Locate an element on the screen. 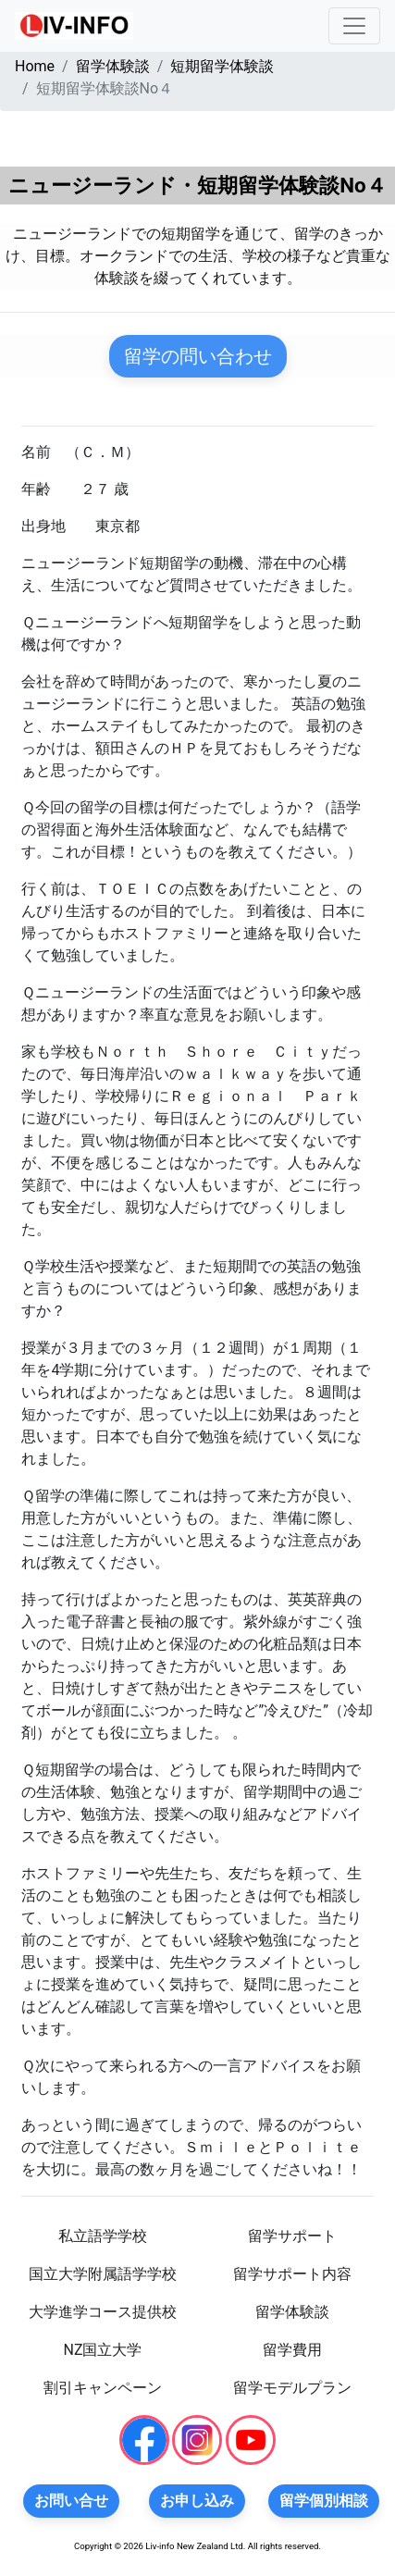 This screenshot has width=395, height=2576. Home is located at coordinates (35, 66).